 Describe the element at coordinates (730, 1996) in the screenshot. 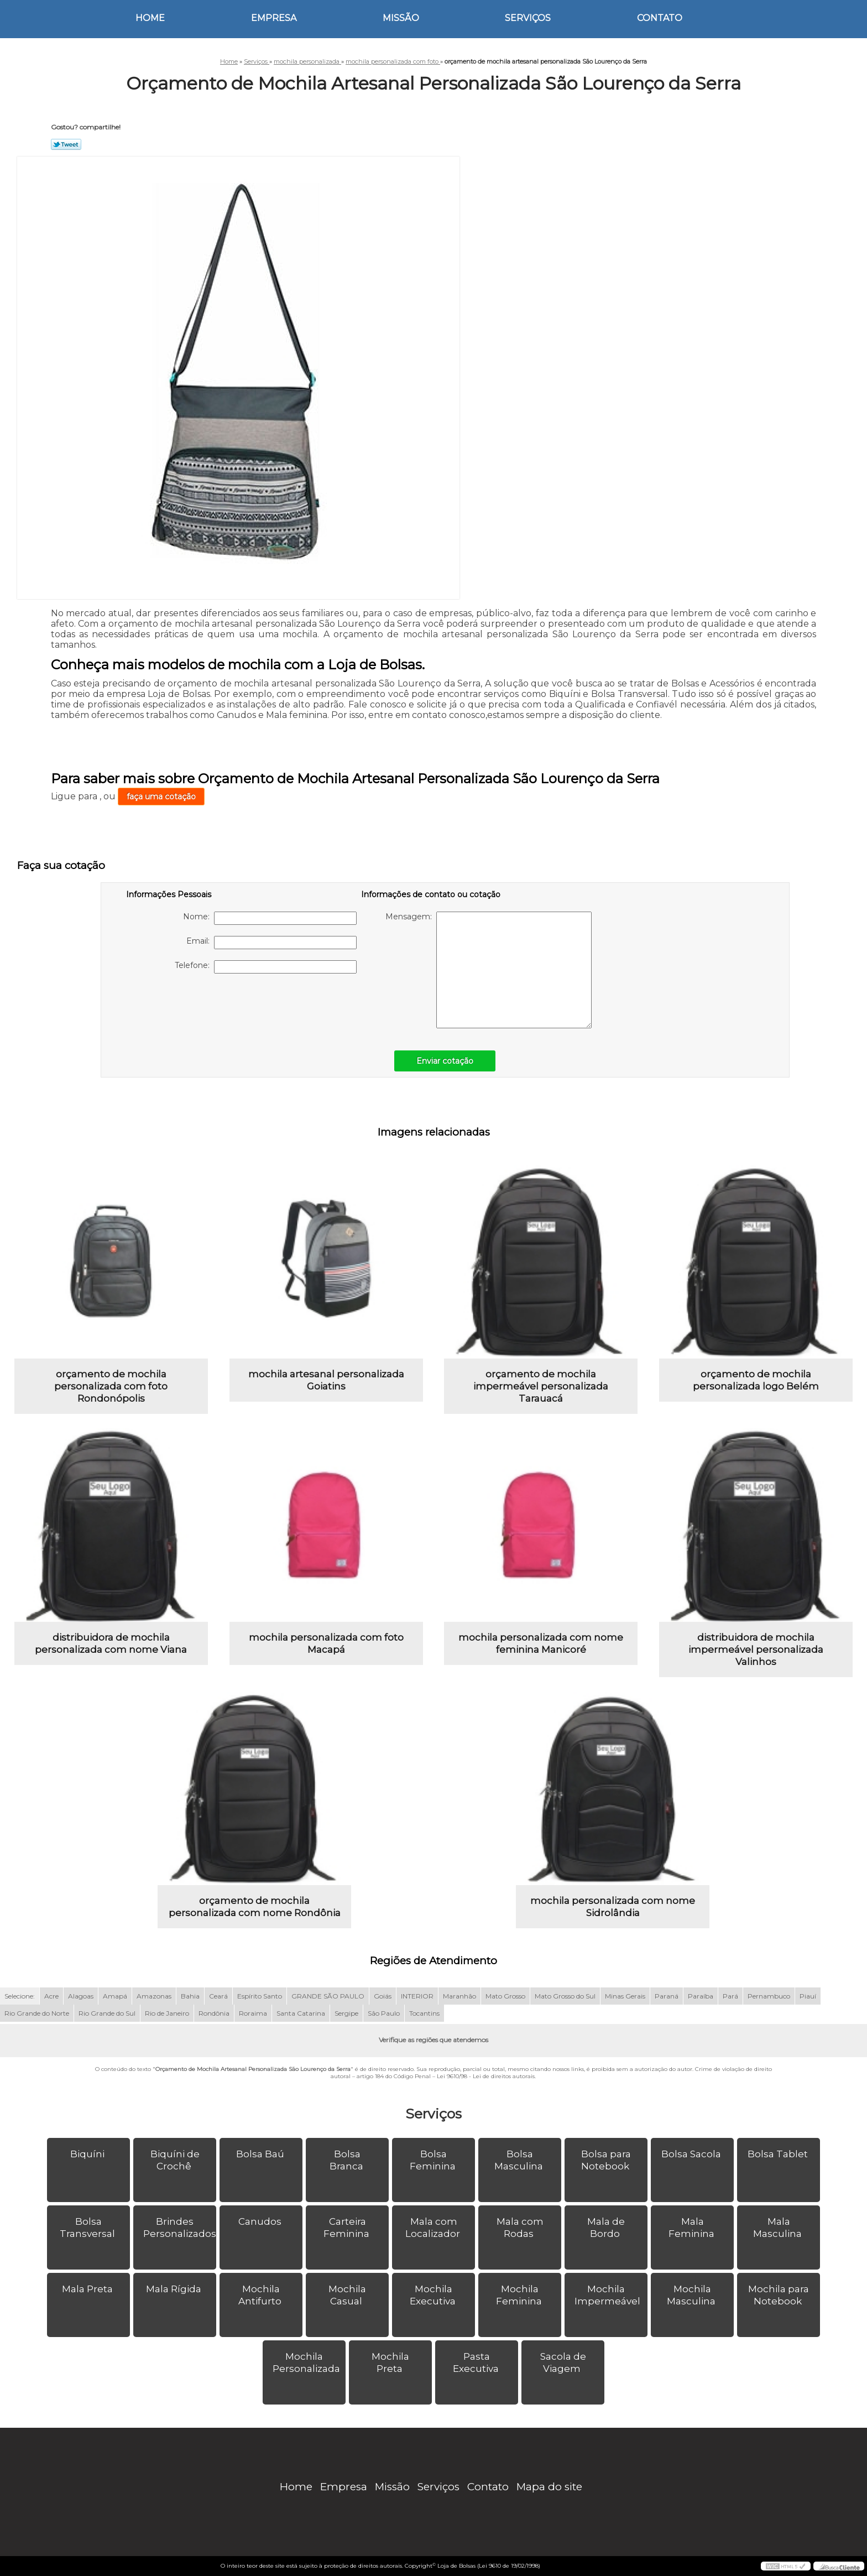

I see `Pará` at that location.